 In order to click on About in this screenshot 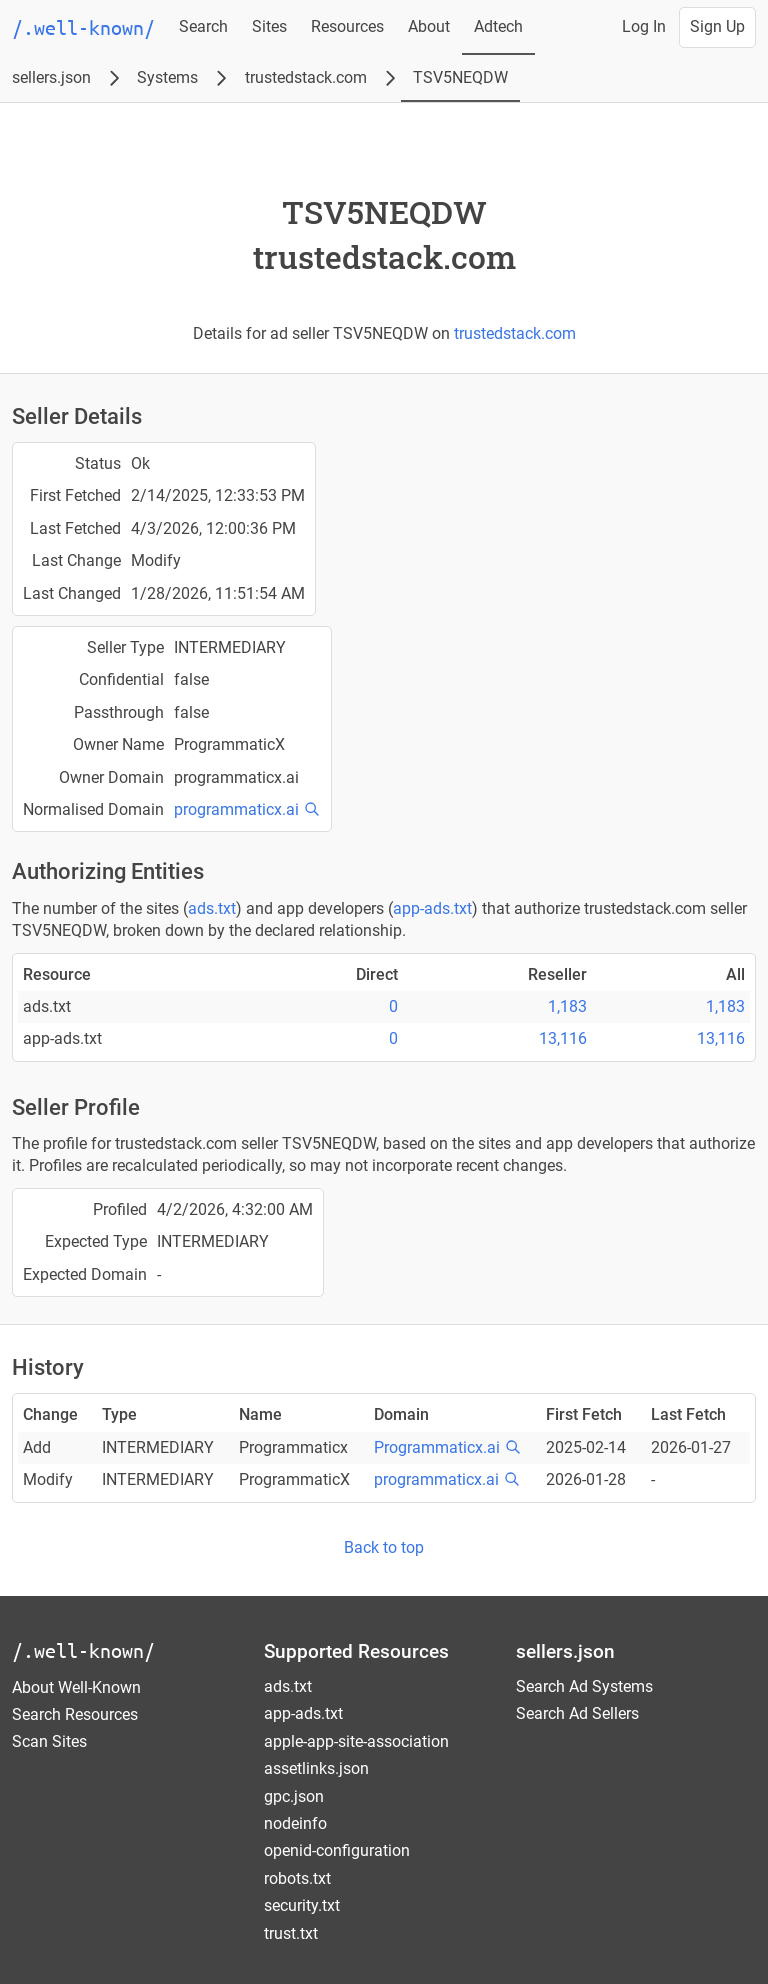, I will do `click(429, 26)`.